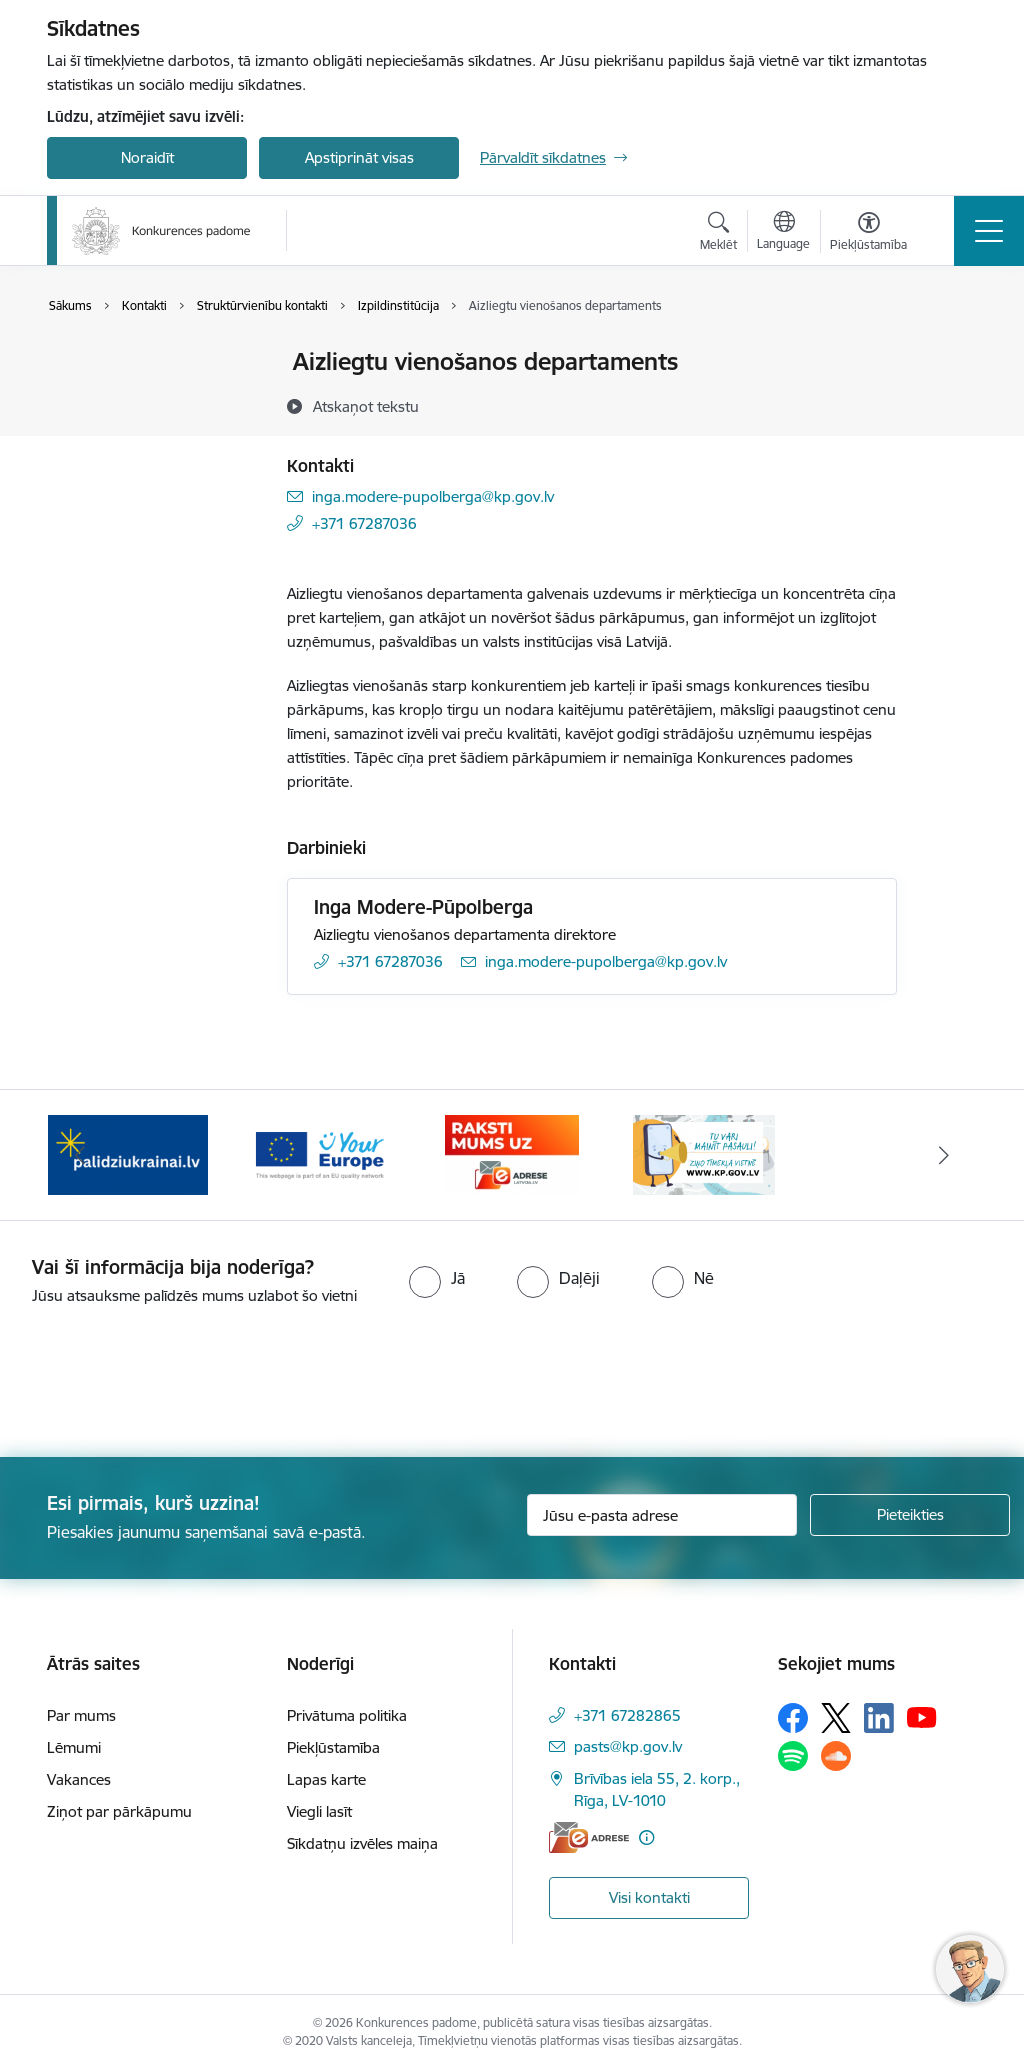 The width and height of the screenshot is (1024, 2071). What do you see at coordinates (879, 1718) in the screenshot?
I see `[Sekojiet mums Linkedin]` at bounding box center [879, 1718].